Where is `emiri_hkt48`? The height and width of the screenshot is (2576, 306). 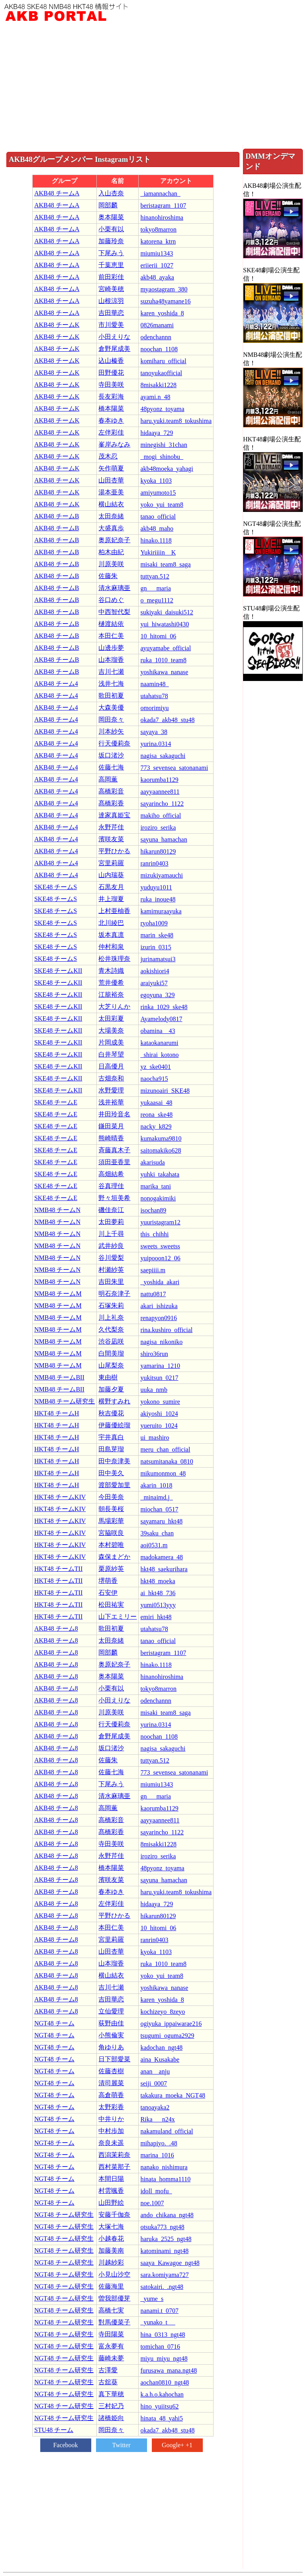
emiri_hkt48 is located at coordinates (155, 1617).